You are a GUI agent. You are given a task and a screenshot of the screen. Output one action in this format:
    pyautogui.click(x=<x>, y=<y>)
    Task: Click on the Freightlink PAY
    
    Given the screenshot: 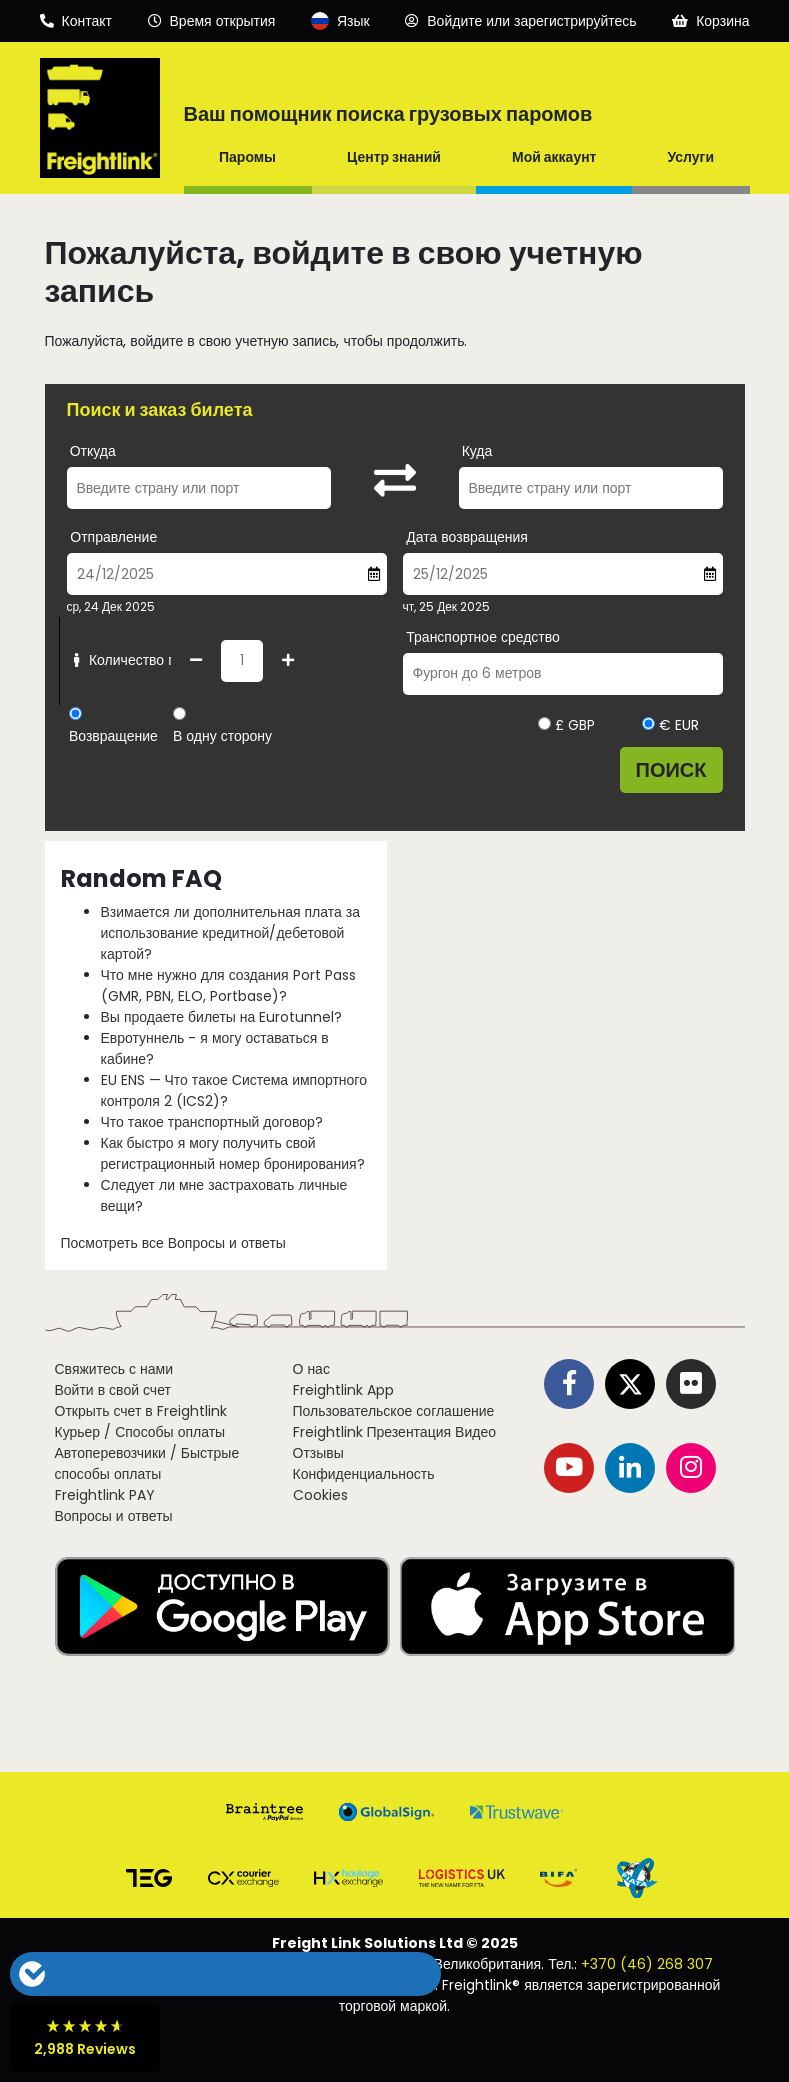 What is the action you would take?
    pyautogui.click(x=105, y=1495)
    